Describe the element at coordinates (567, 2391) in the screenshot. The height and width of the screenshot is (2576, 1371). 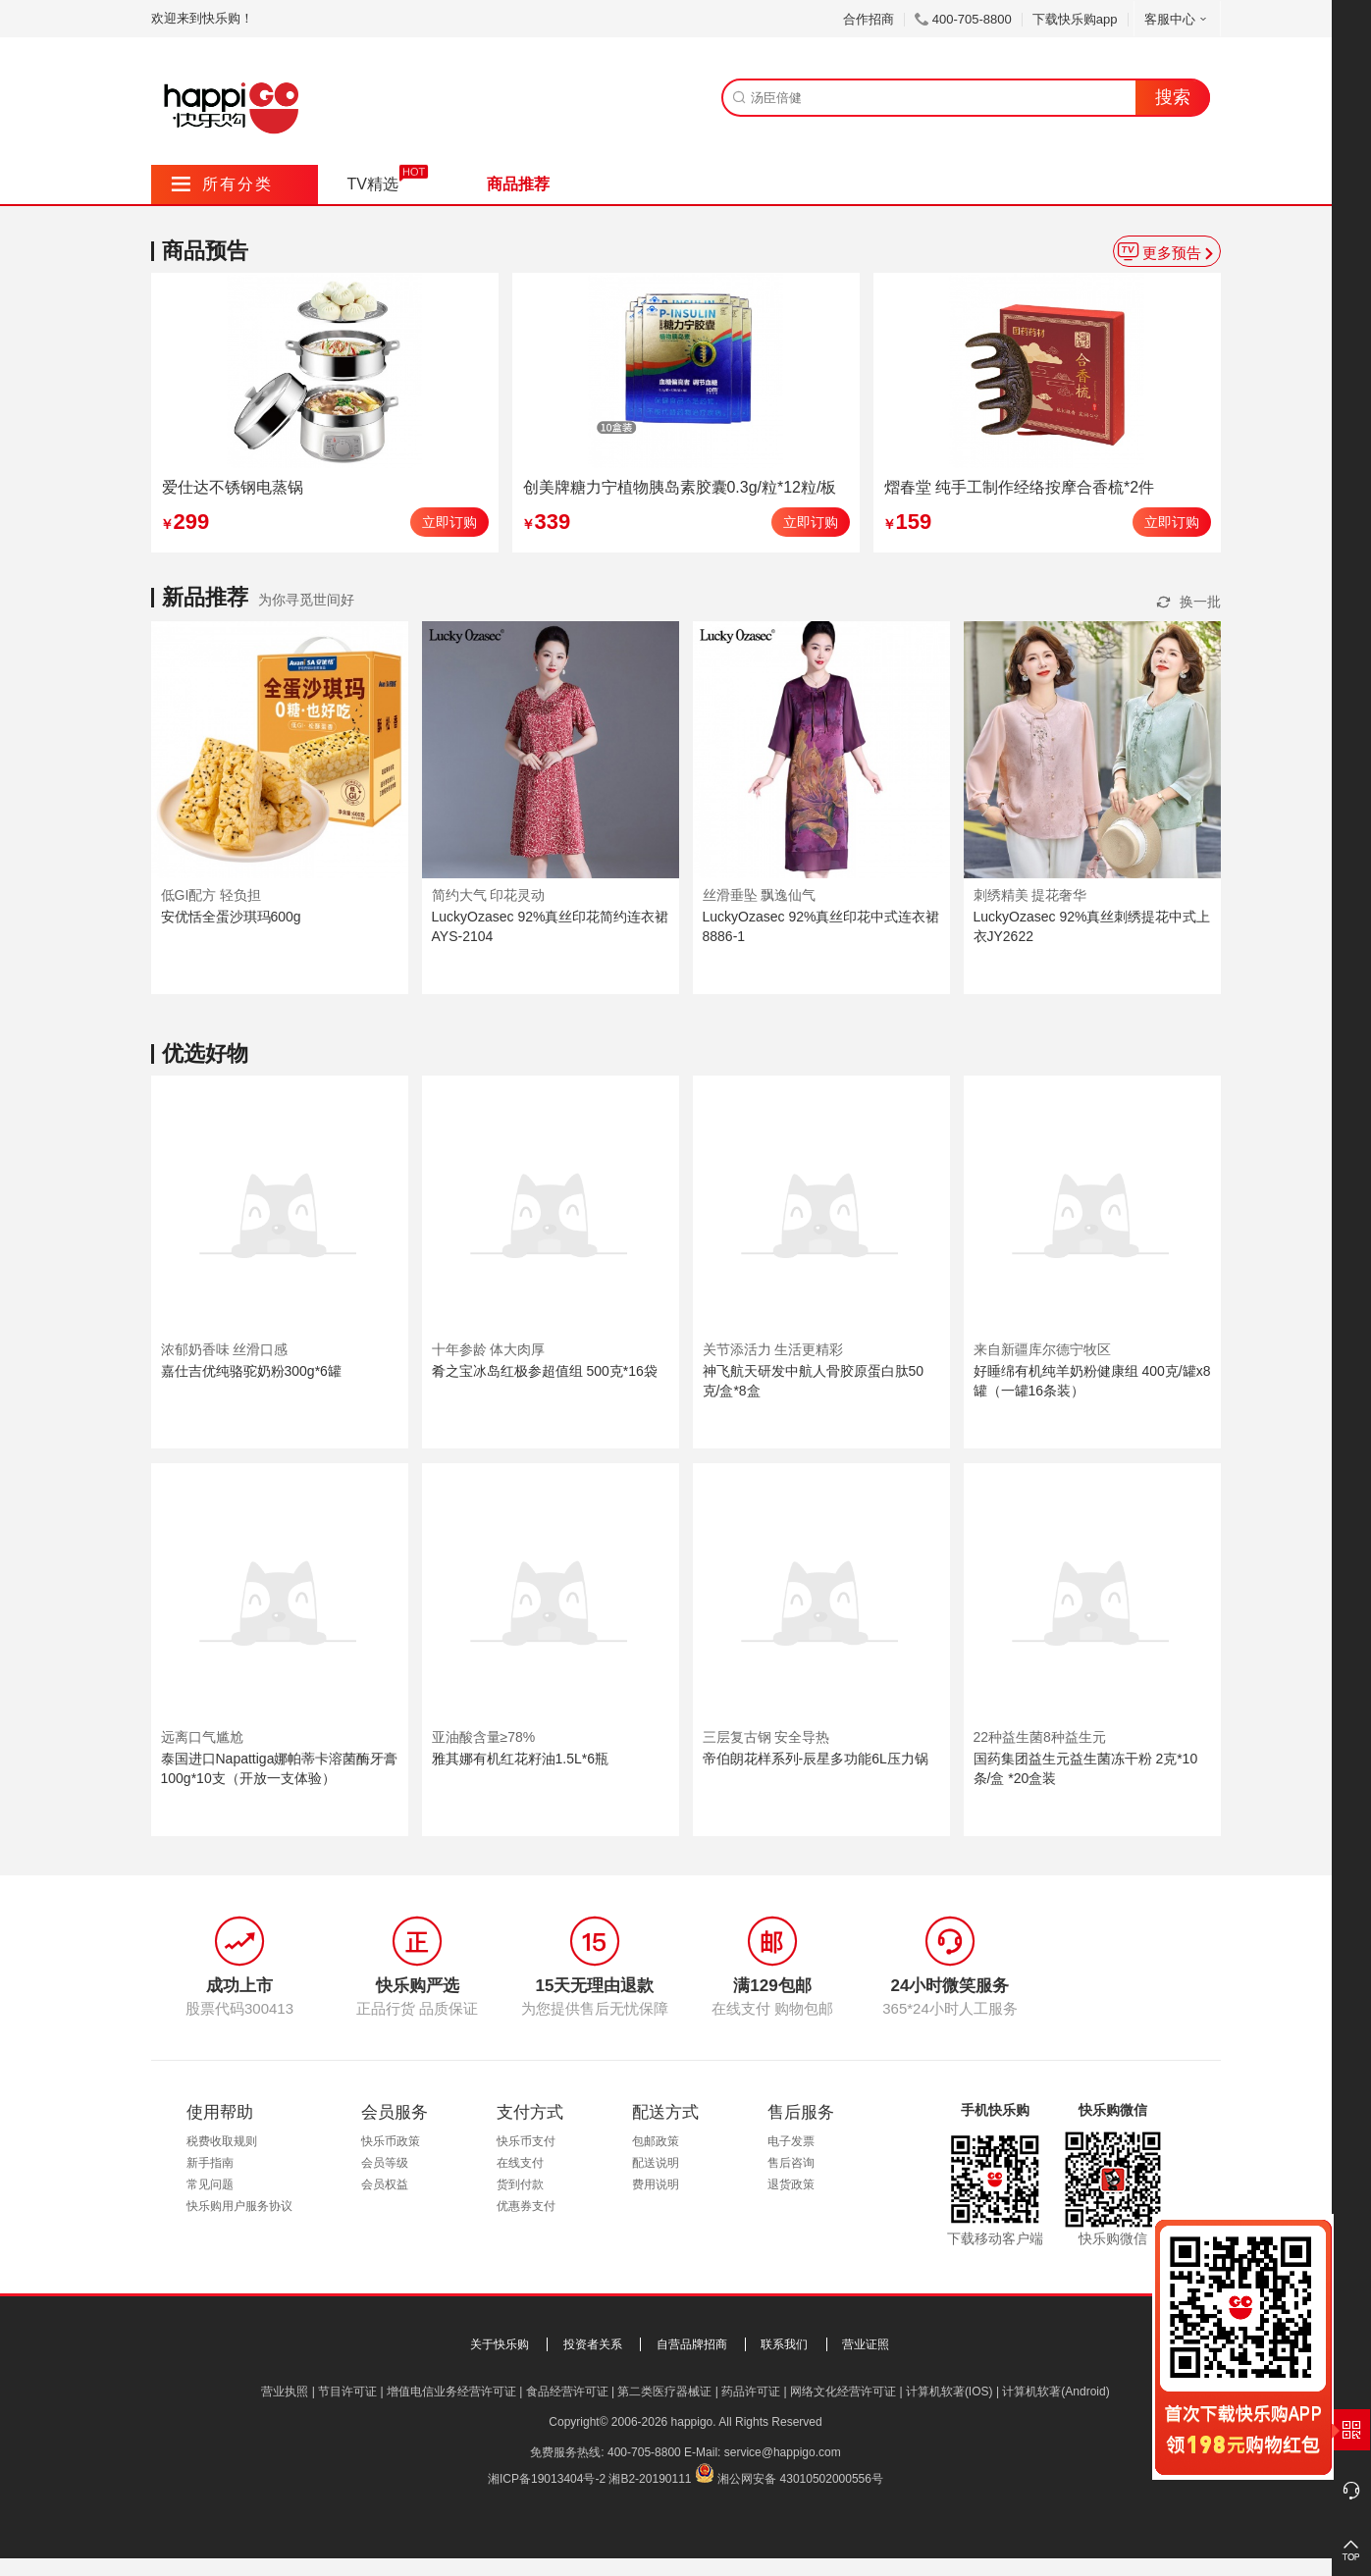
I see `食品经营许可证` at that location.